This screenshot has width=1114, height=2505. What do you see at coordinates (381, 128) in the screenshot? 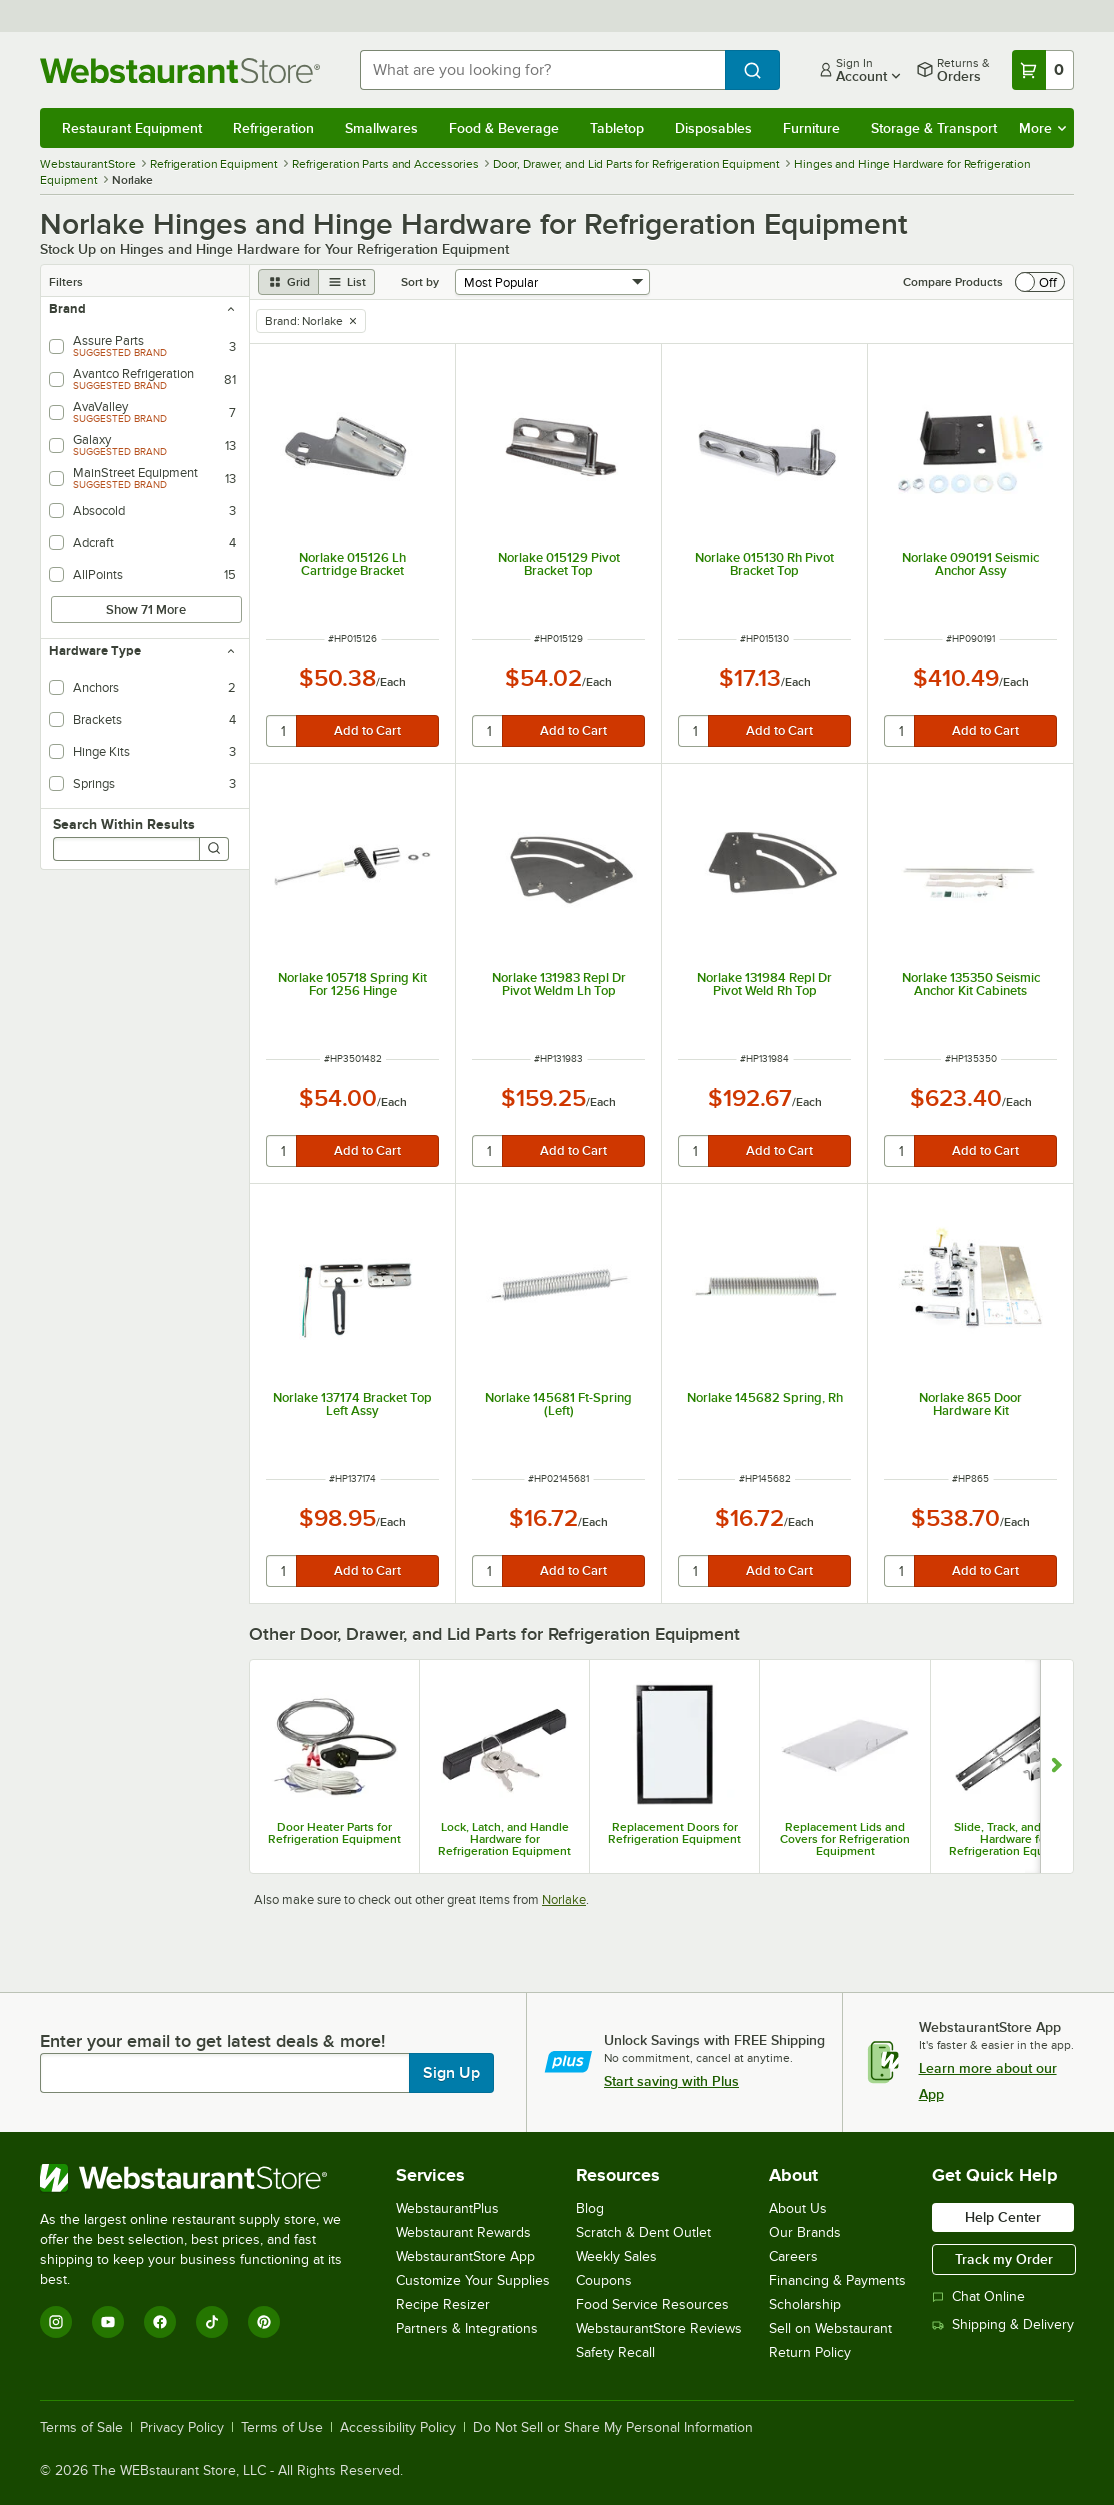
I see `Smallwares` at bounding box center [381, 128].